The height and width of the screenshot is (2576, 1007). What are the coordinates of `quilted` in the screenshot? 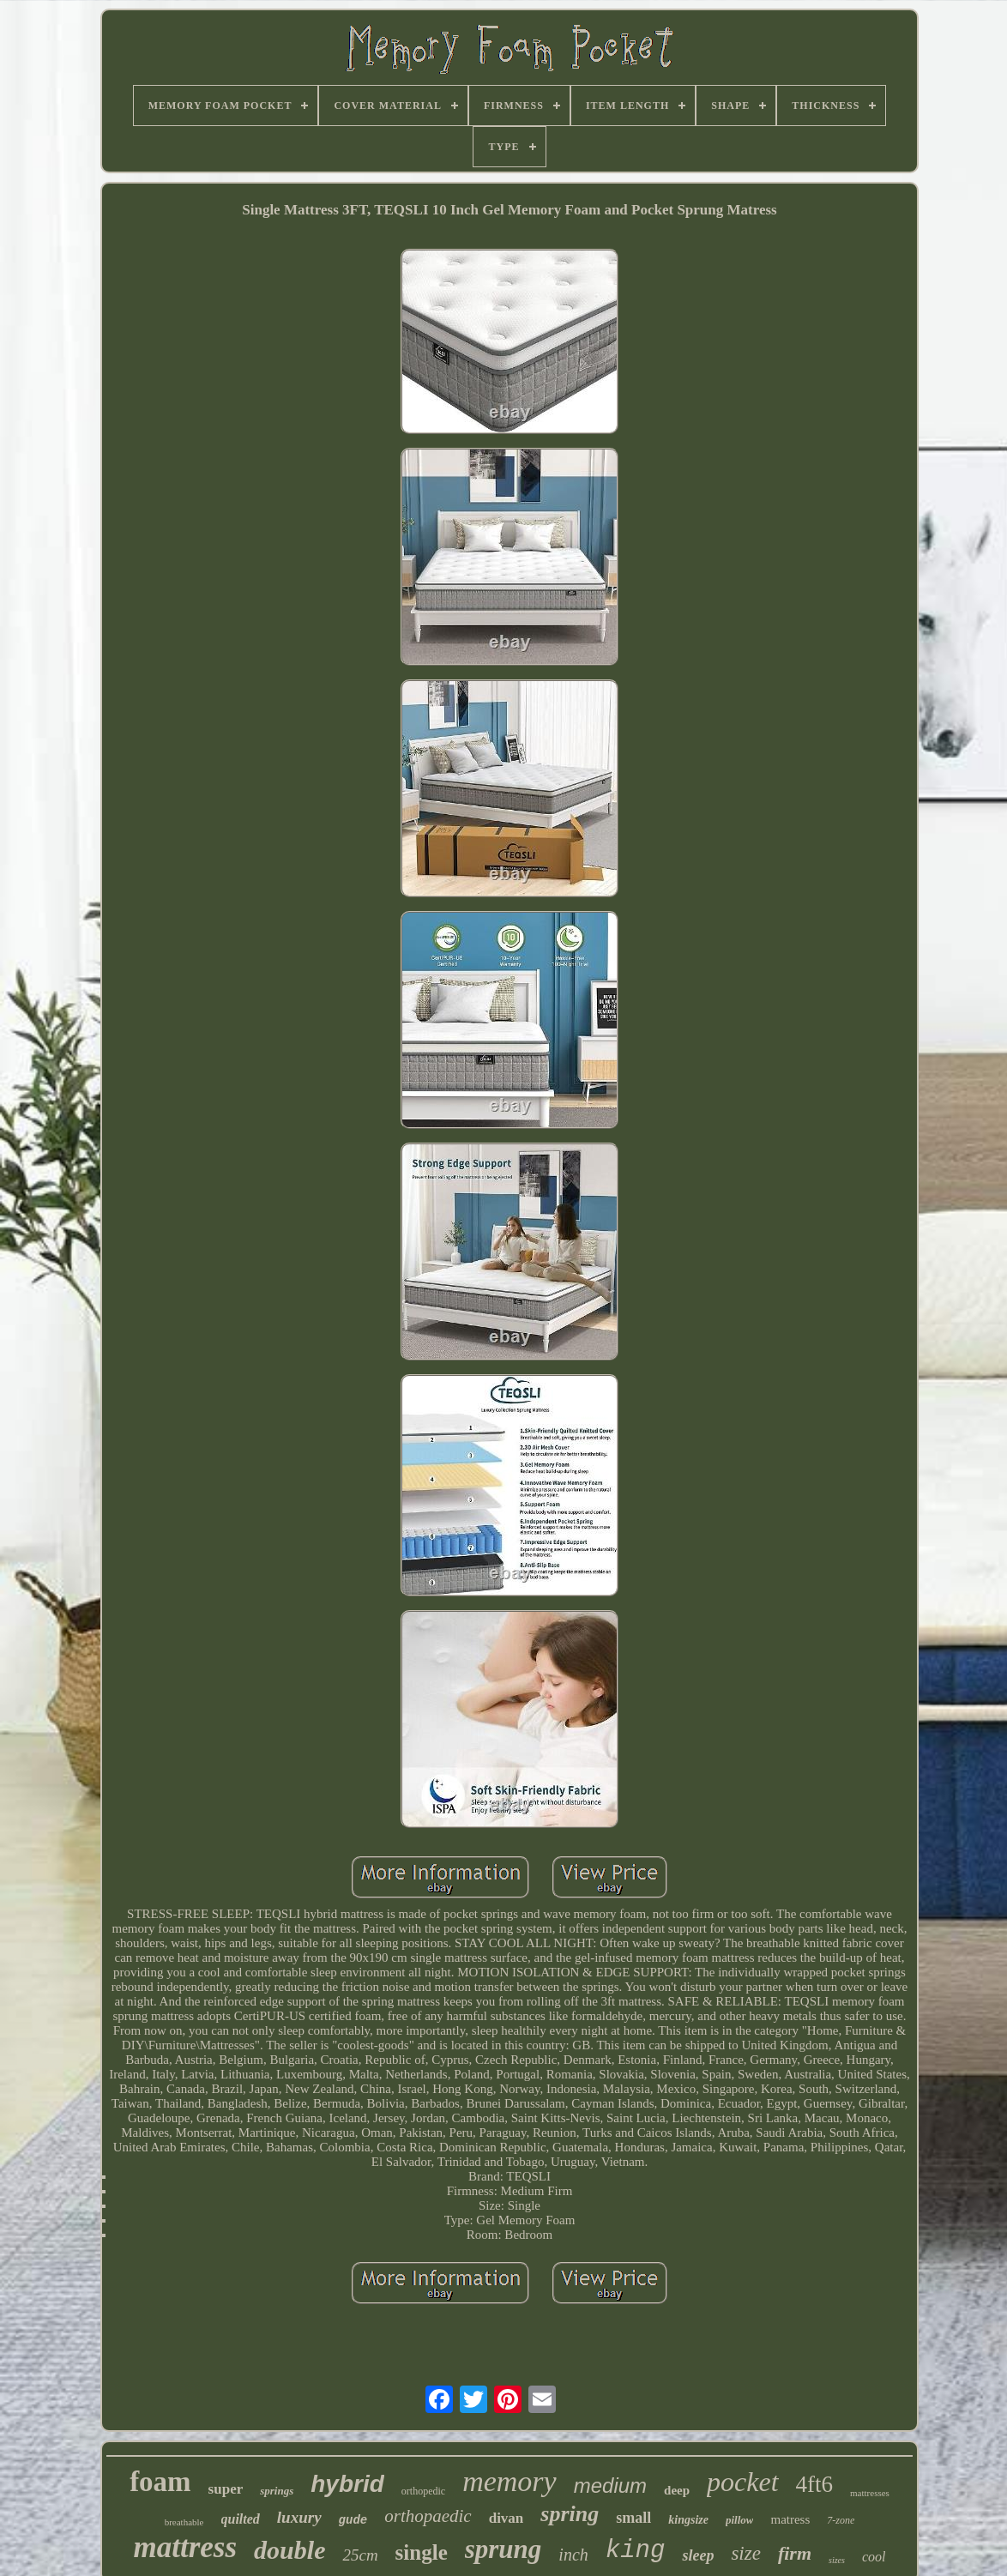 It's located at (240, 2519).